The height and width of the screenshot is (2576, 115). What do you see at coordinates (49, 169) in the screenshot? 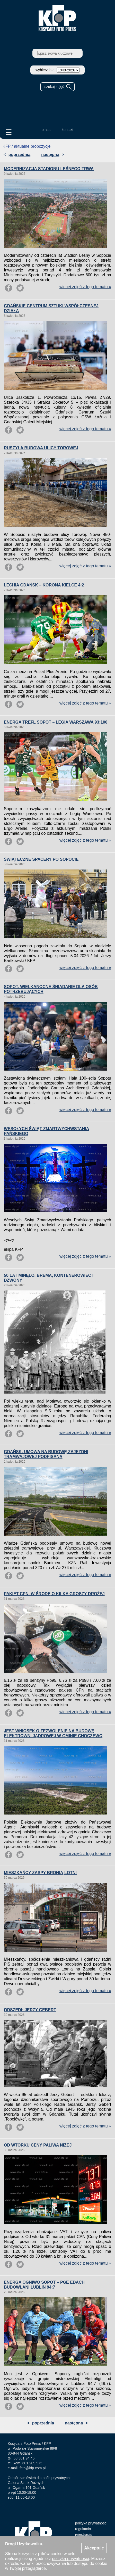
I see `MODERNIZACJA STADIONU LEŚNEGO TRWA` at bounding box center [49, 169].